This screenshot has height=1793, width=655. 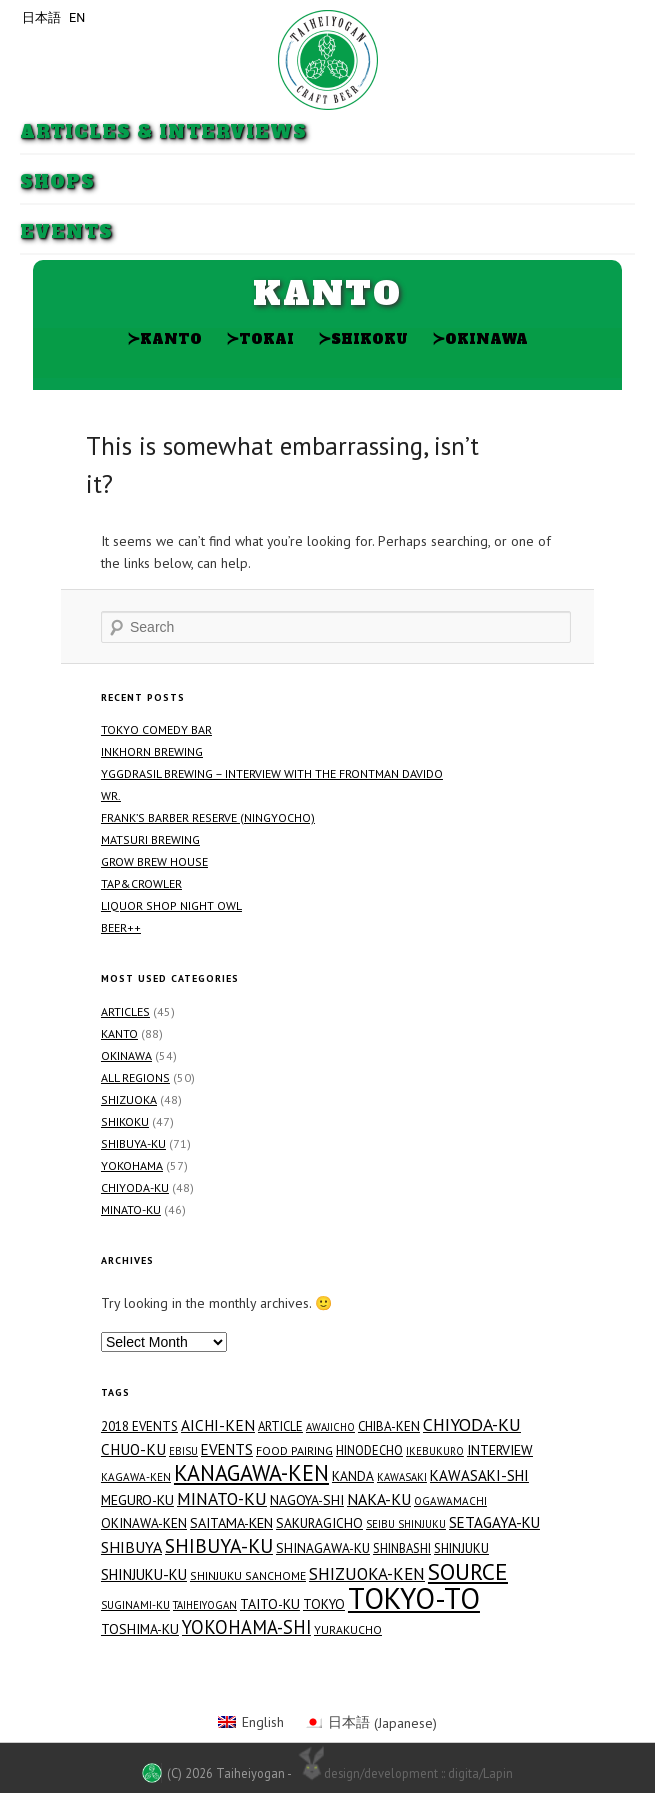 What do you see at coordinates (348, 1629) in the screenshot?
I see `Yurakucho [Yurakucho (15 items)]` at bounding box center [348, 1629].